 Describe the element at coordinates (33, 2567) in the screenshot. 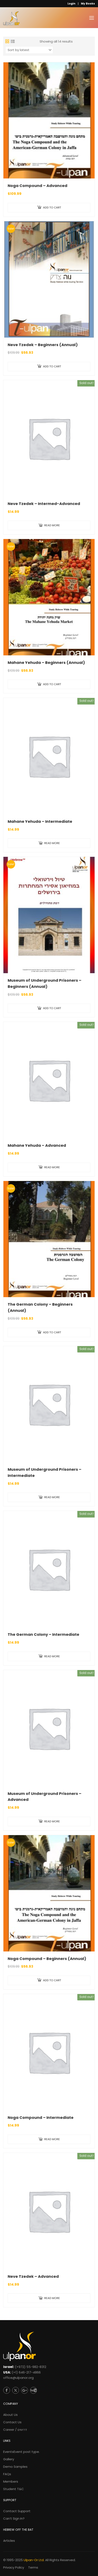

I see `Terms` at that location.